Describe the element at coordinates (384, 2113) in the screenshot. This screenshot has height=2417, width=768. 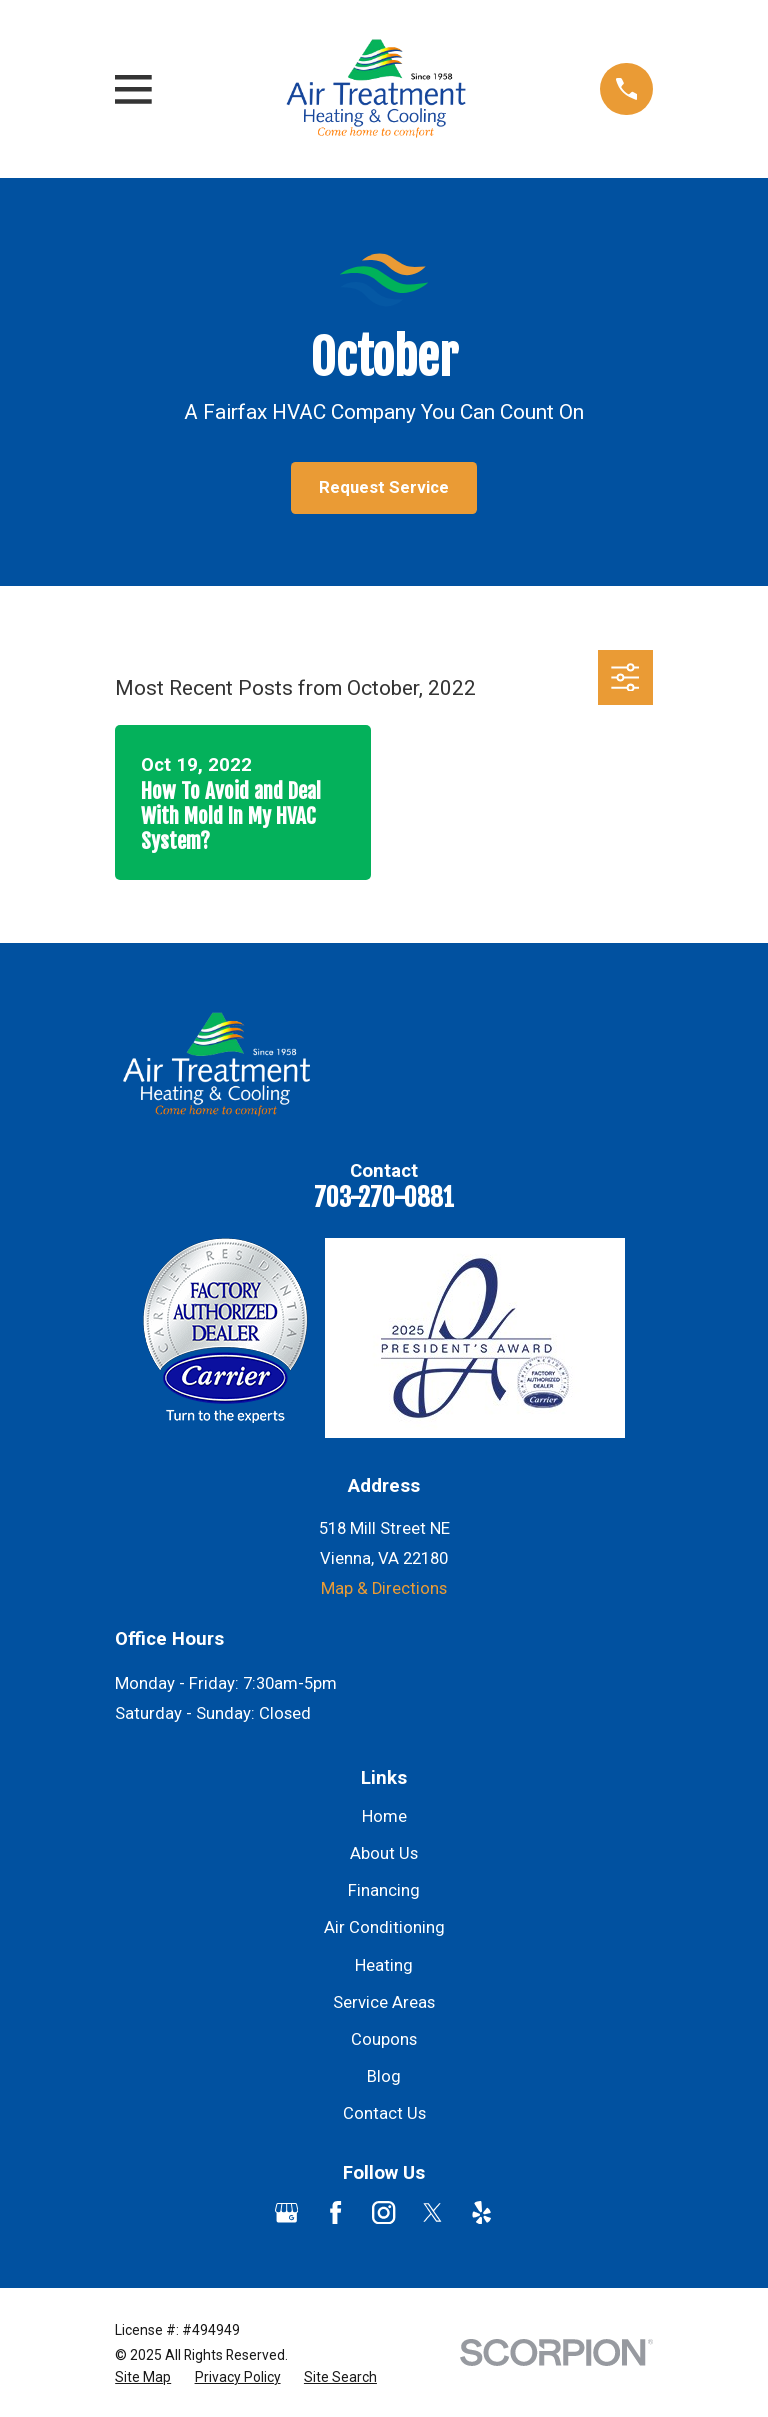
I see `Contact Us` at that location.